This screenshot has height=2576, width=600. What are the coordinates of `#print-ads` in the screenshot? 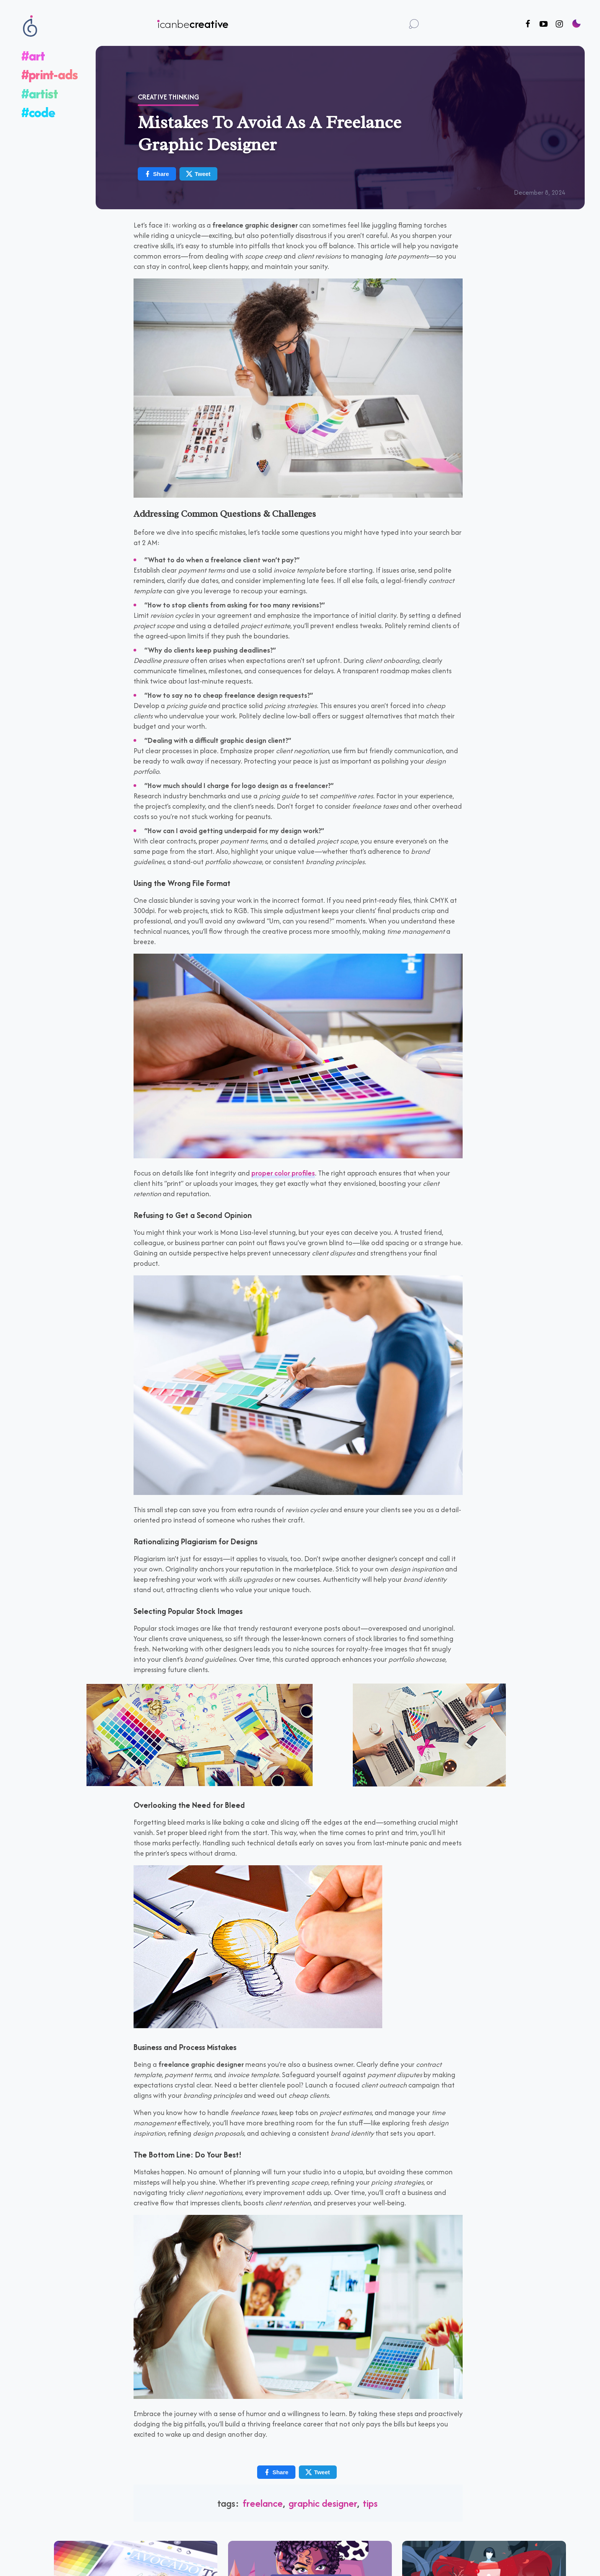 It's located at (49, 74).